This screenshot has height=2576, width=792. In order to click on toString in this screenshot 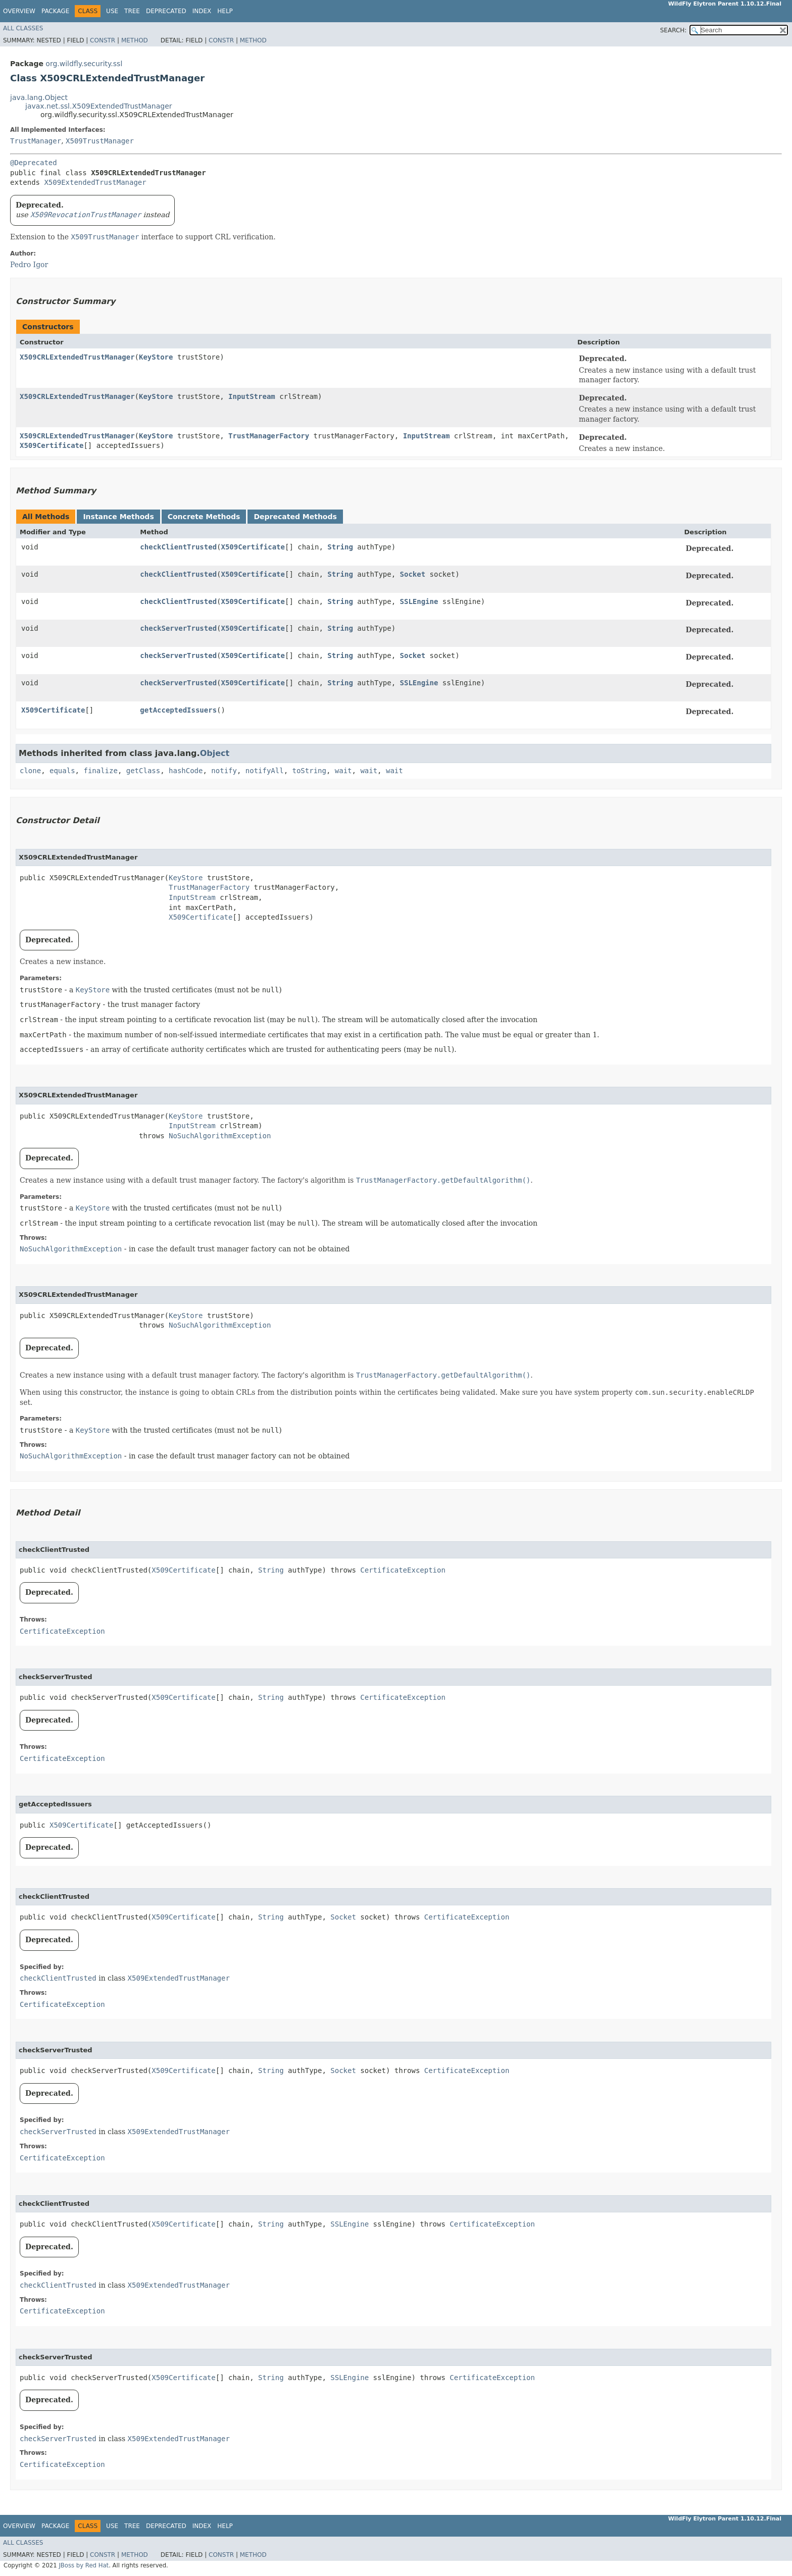, I will do `click(309, 771)`.